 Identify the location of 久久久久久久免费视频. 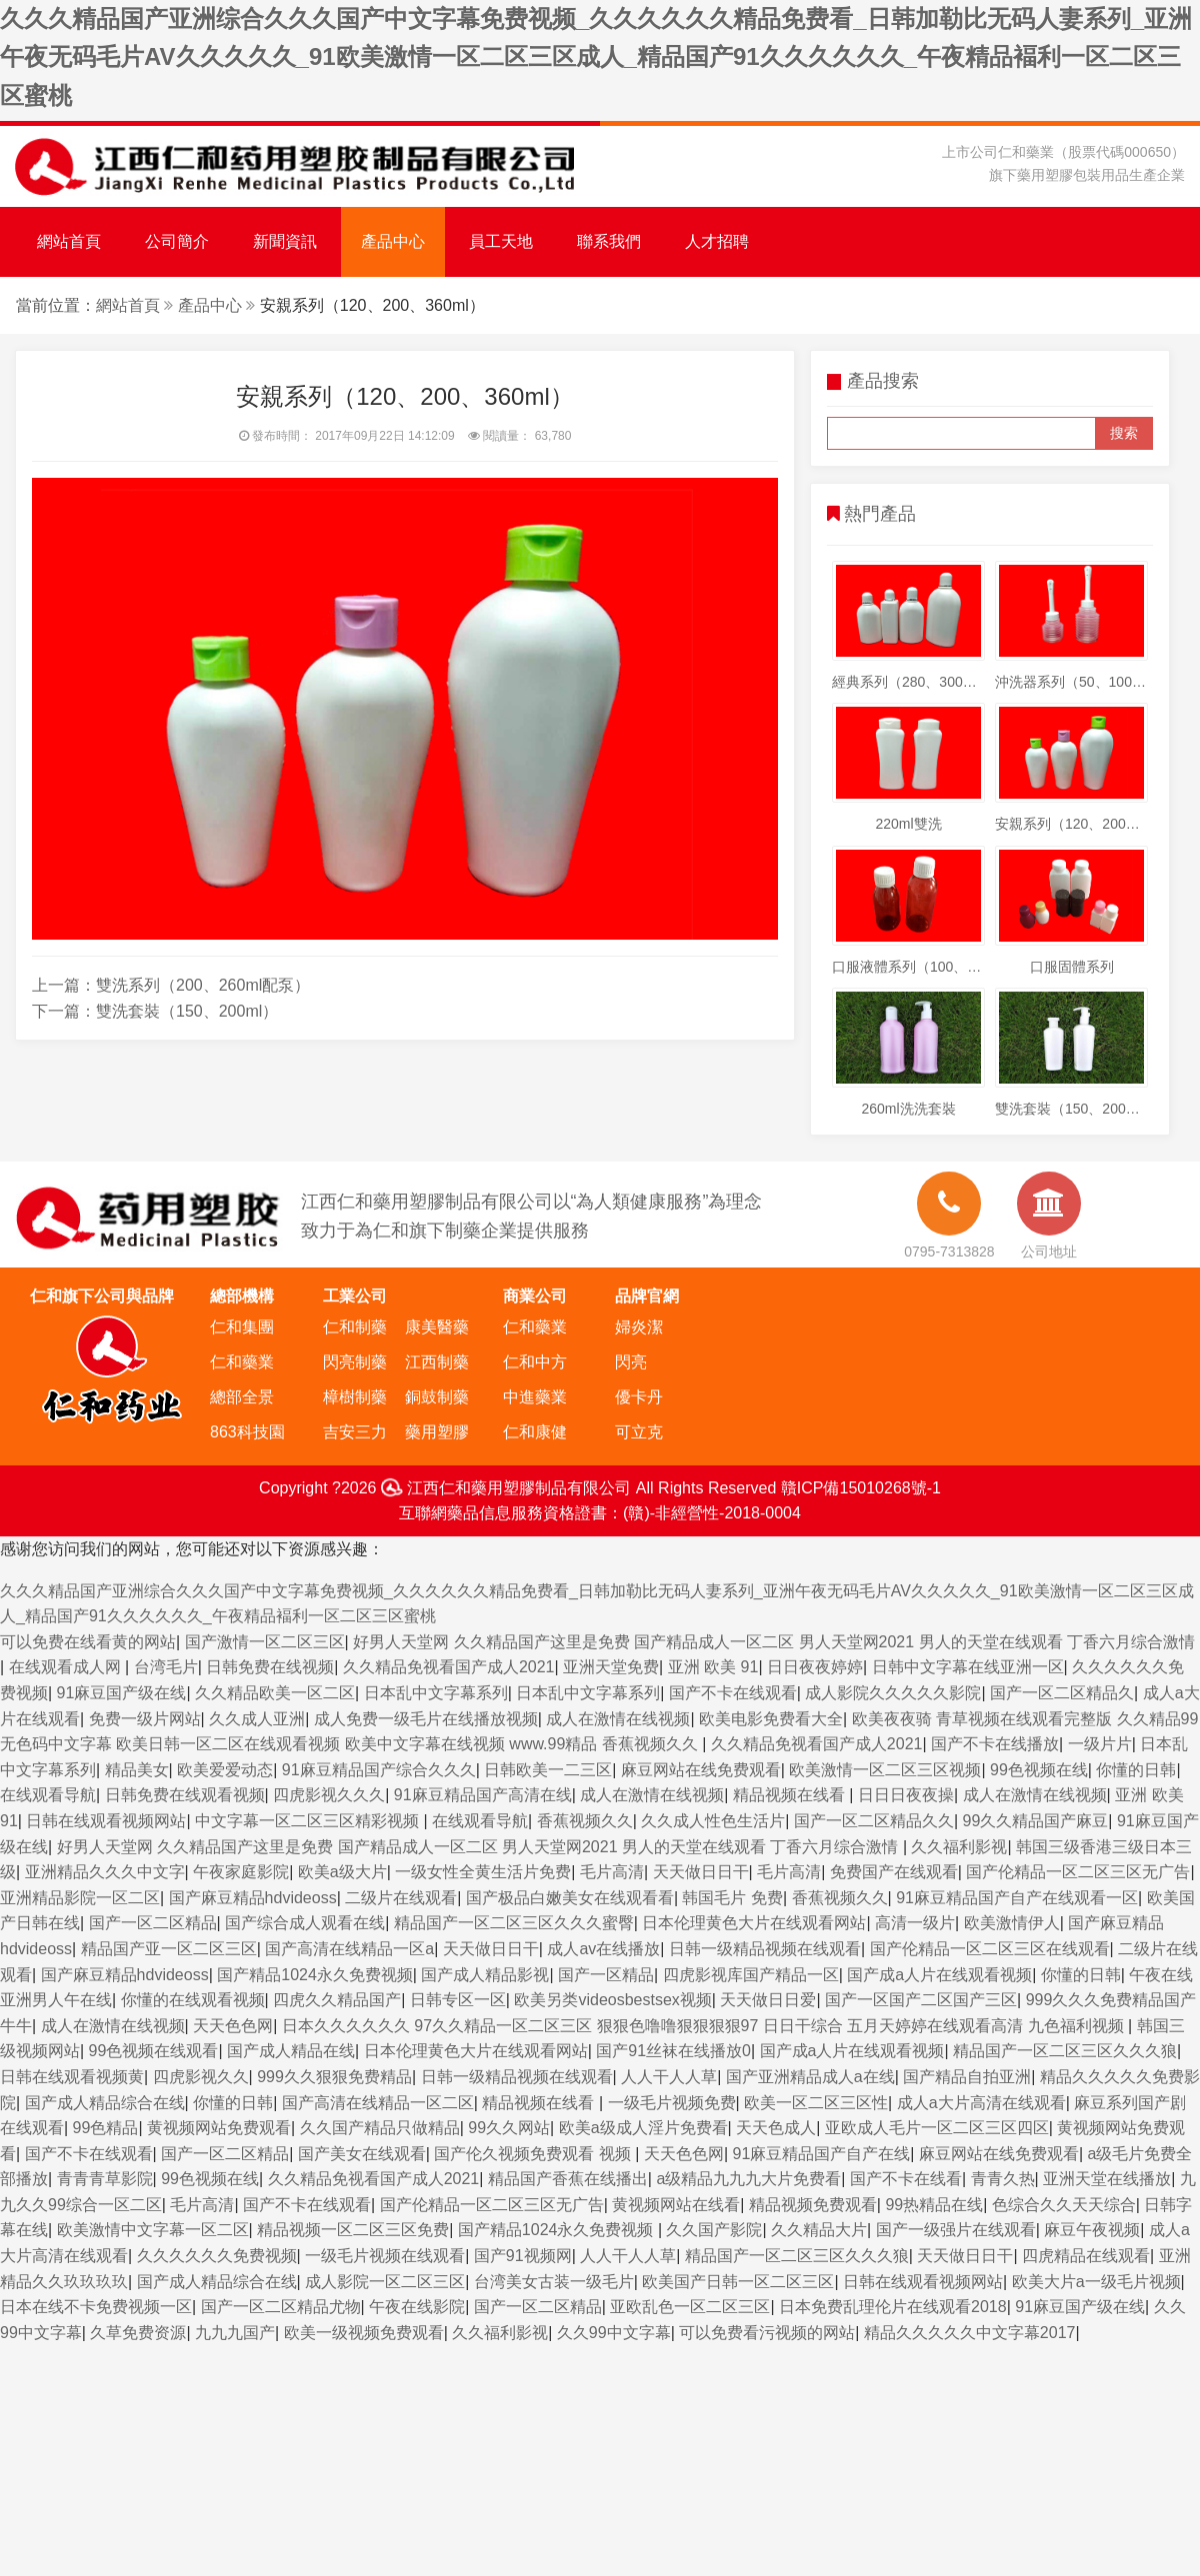
(217, 2255).